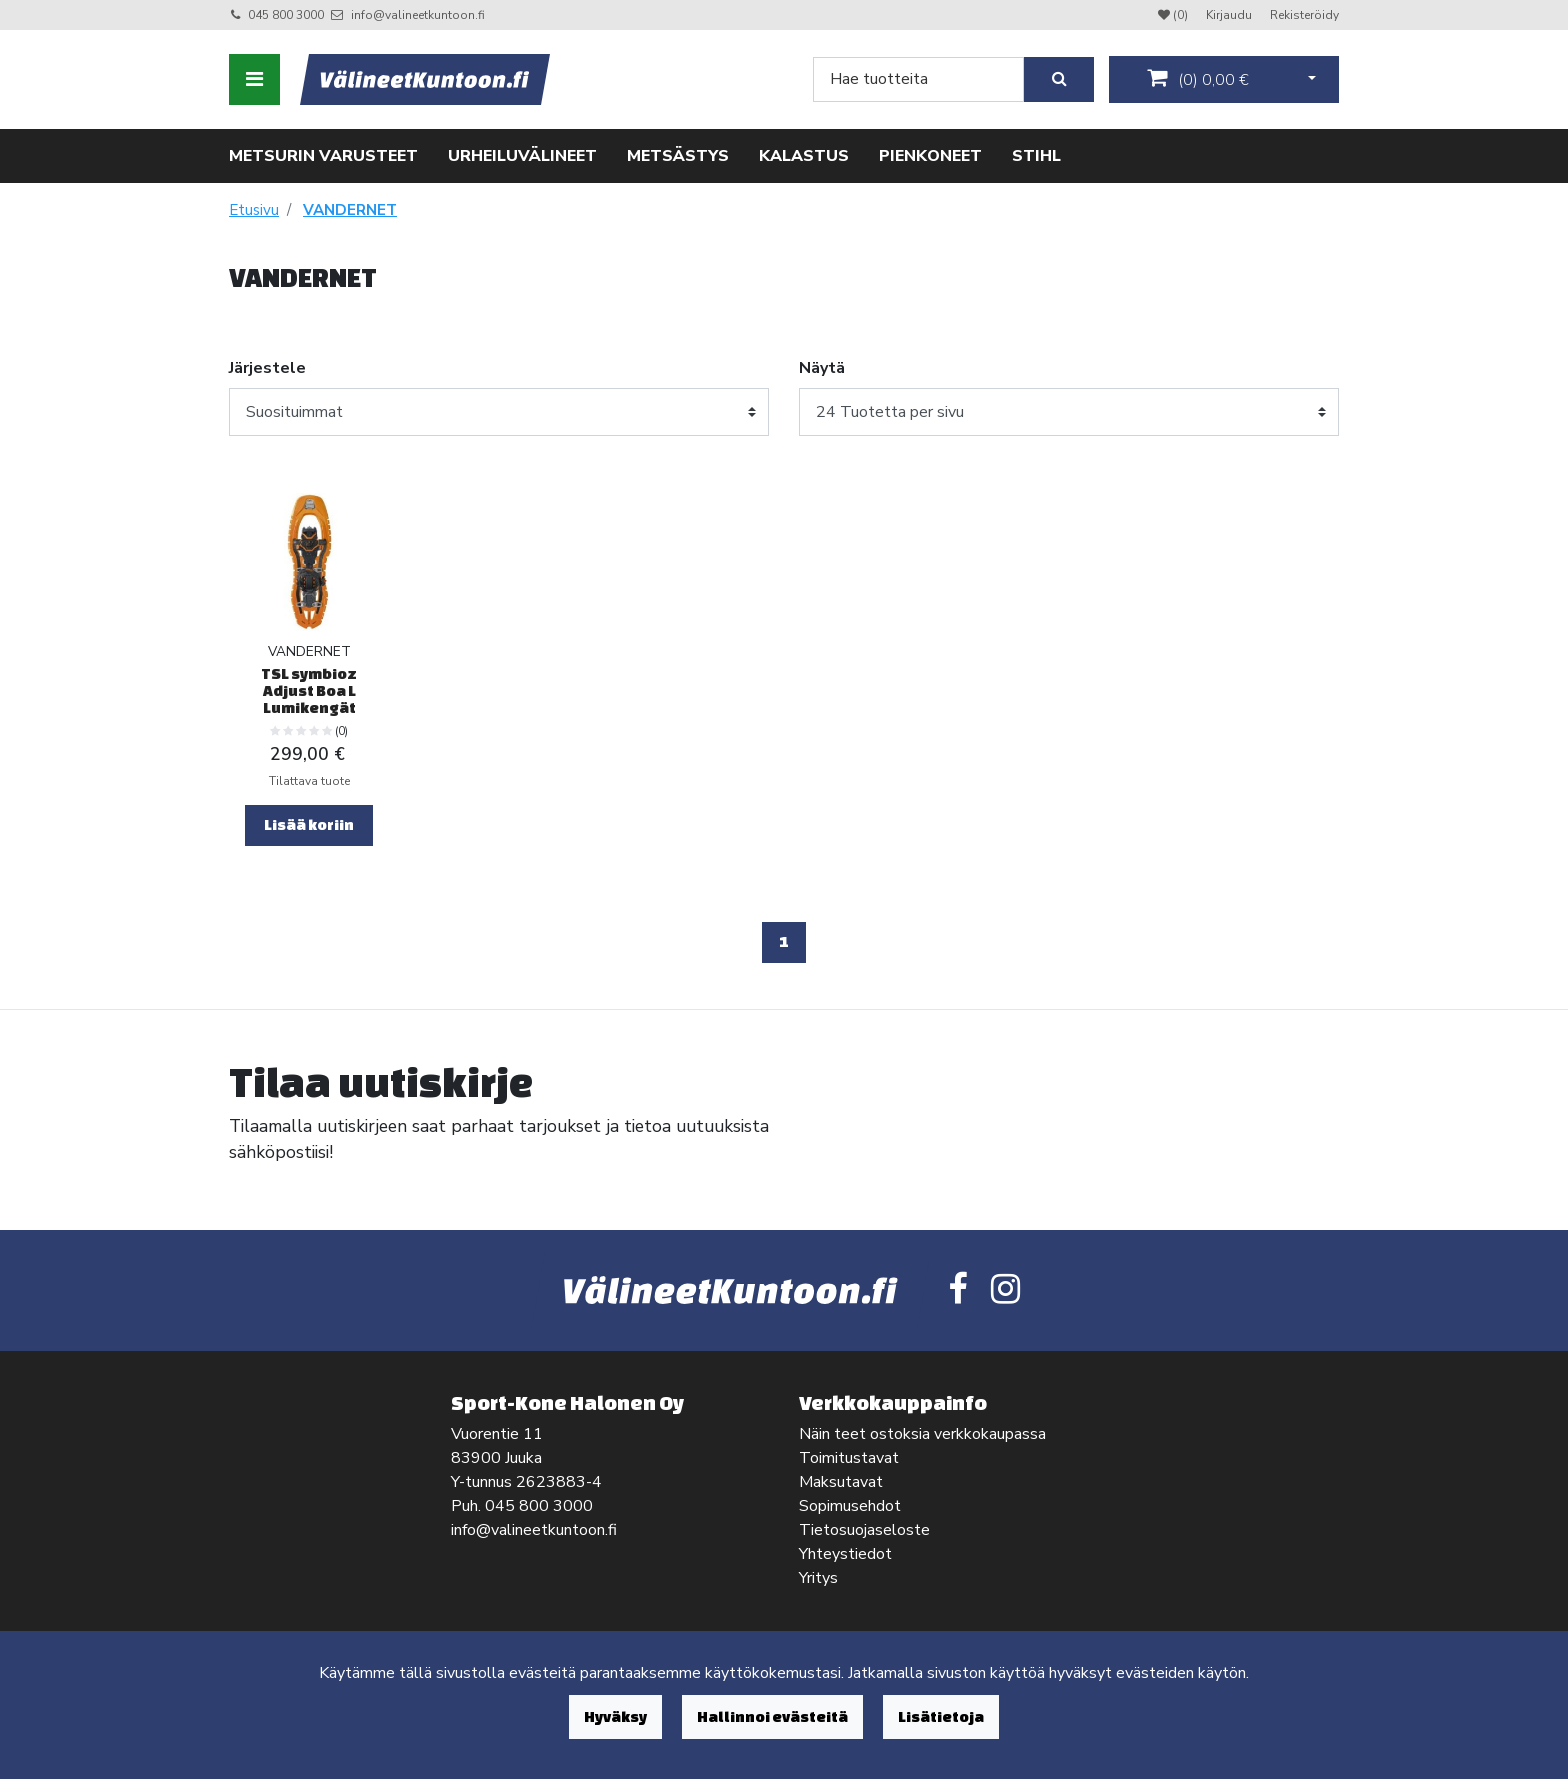 This screenshot has width=1568, height=1779. I want to click on Maksutavat, so click(841, 1482).